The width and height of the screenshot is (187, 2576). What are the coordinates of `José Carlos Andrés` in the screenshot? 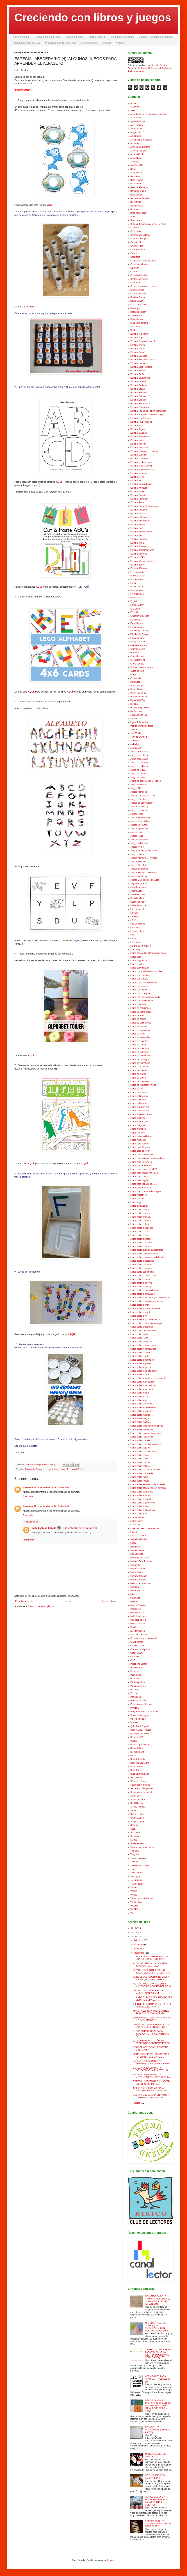 It's located at (139, 751).